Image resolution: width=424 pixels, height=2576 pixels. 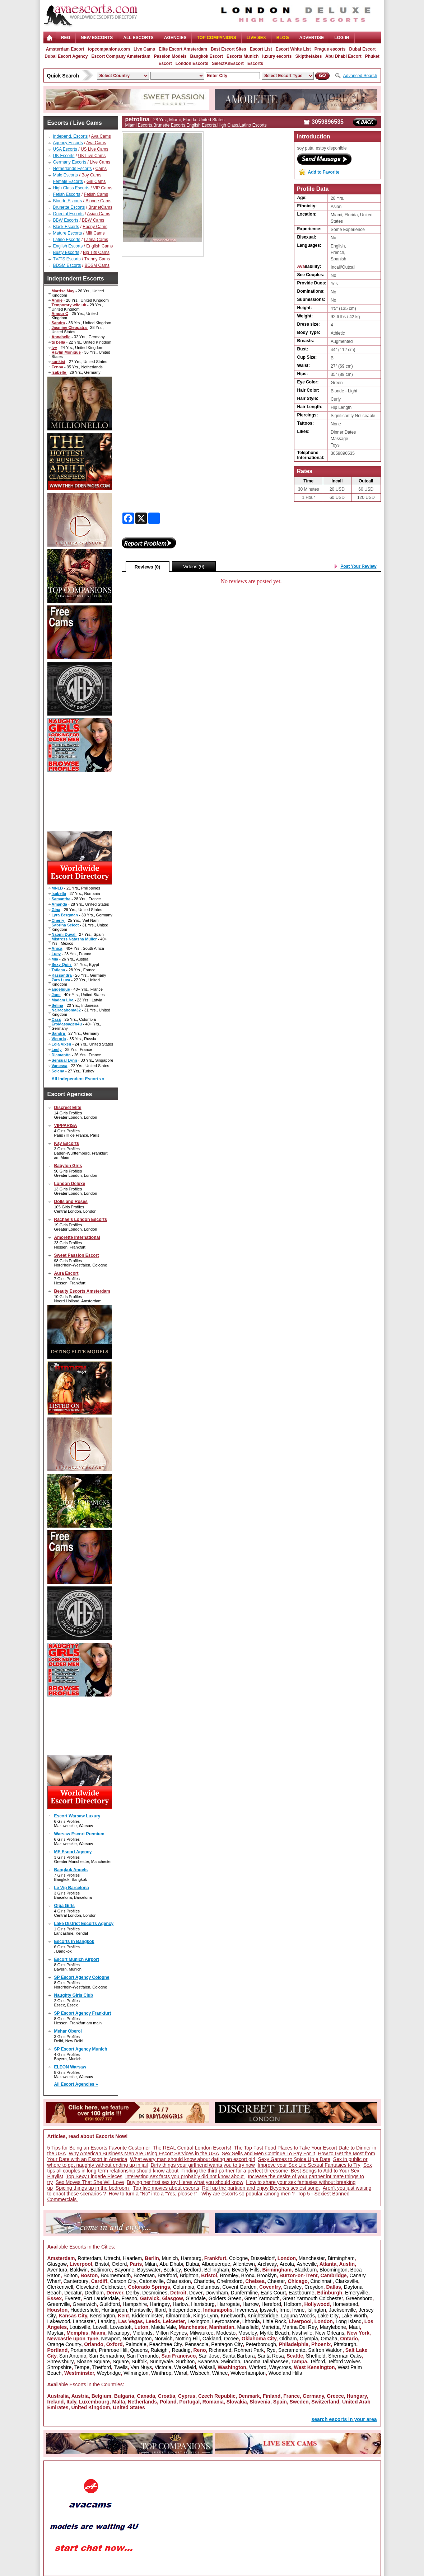 What do you see at coordinates (211, 2338) in the screenshot?
I see `Oakland` at bounding box center [211, 2338].